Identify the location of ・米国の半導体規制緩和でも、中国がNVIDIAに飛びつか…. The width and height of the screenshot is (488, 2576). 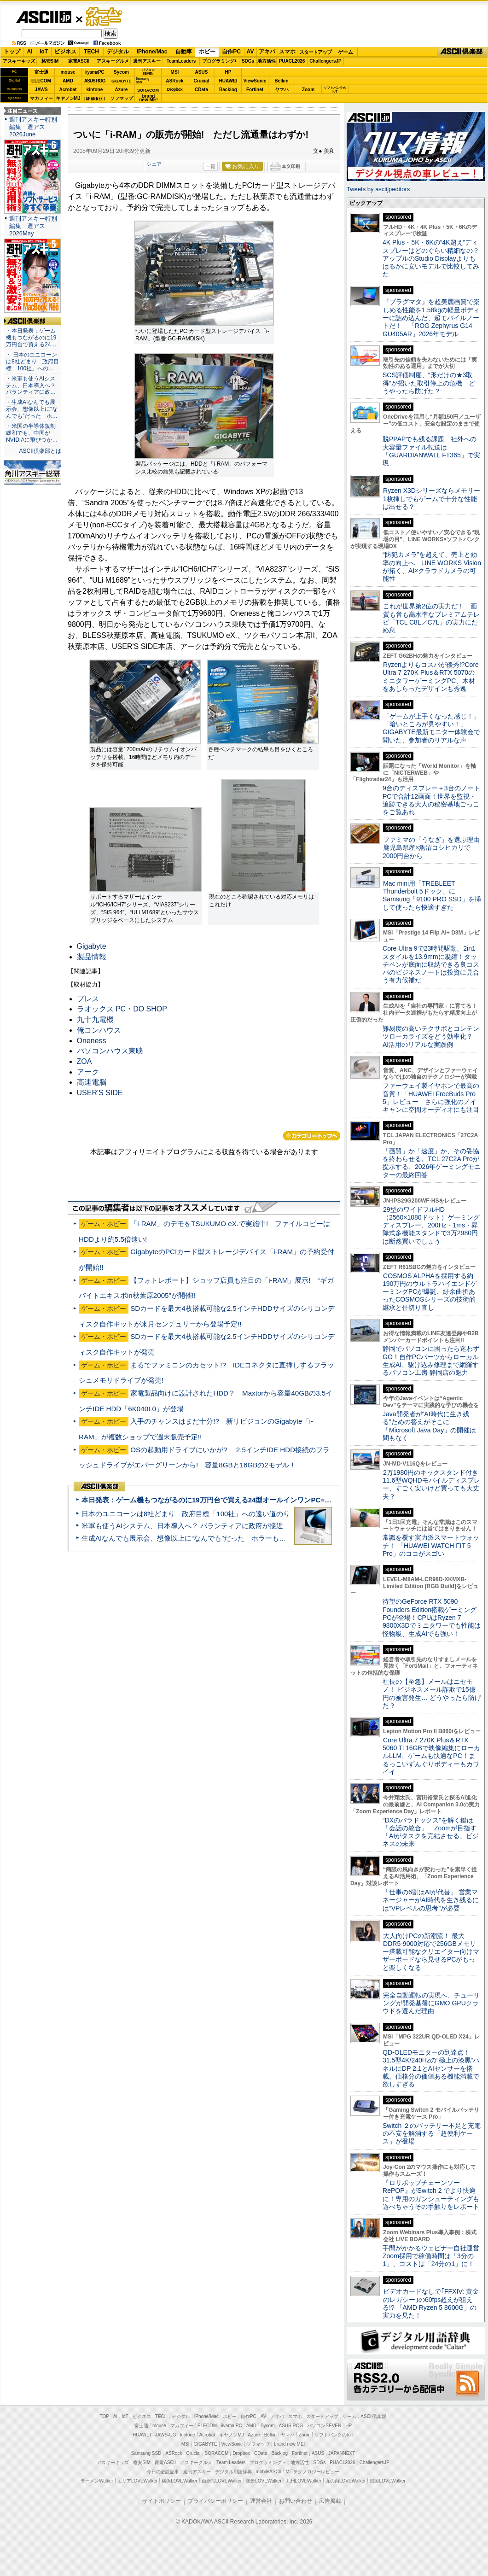
(32, 433).